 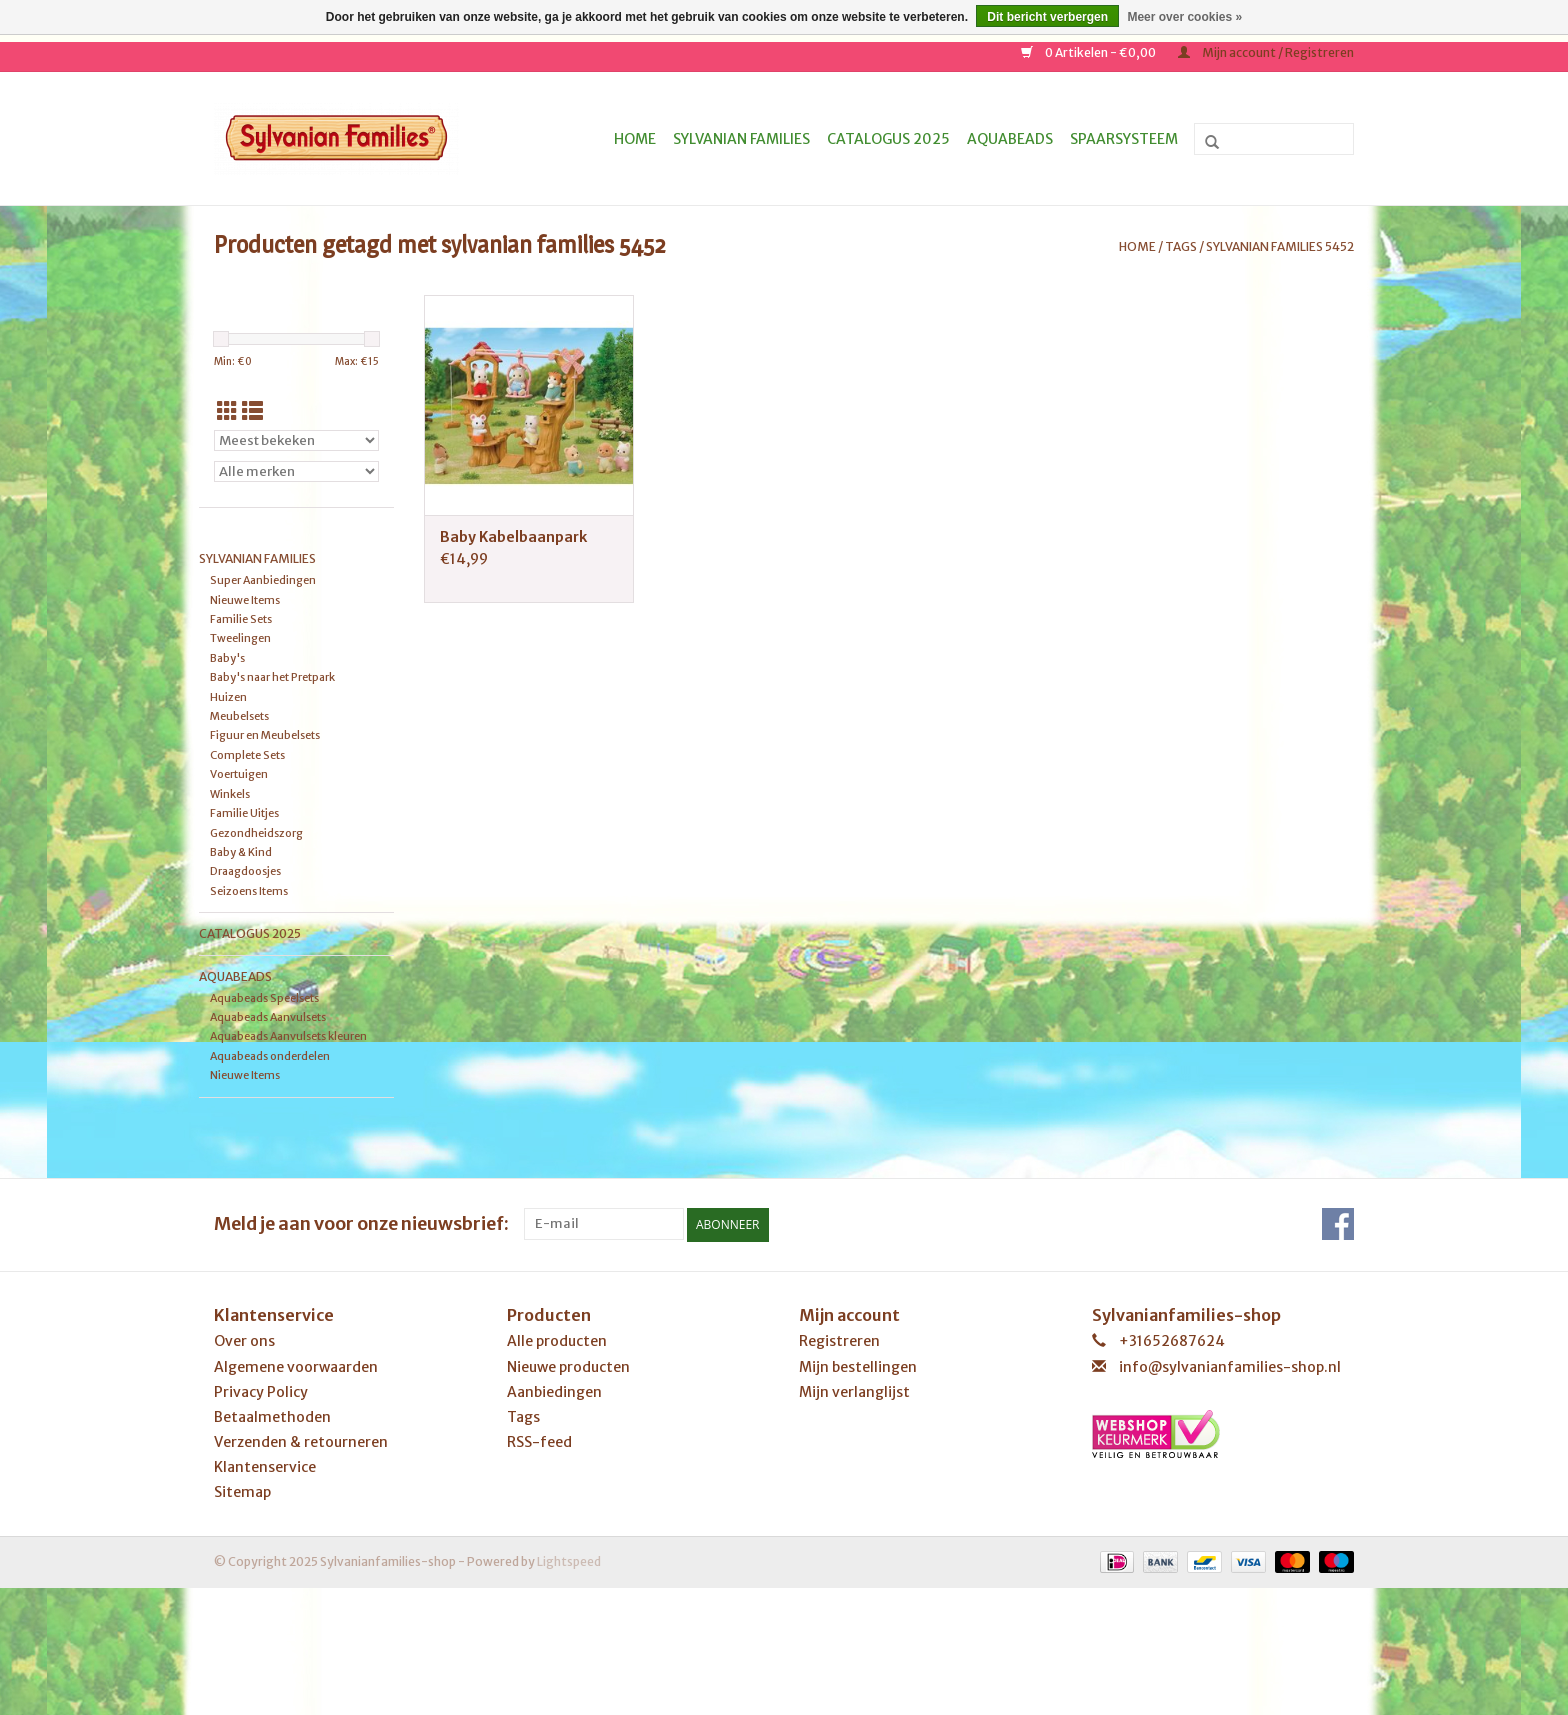 What do you see at coordinates (240, 638) in the screenshot?
I see `Tweelingen` at bounding box center [240, 638].